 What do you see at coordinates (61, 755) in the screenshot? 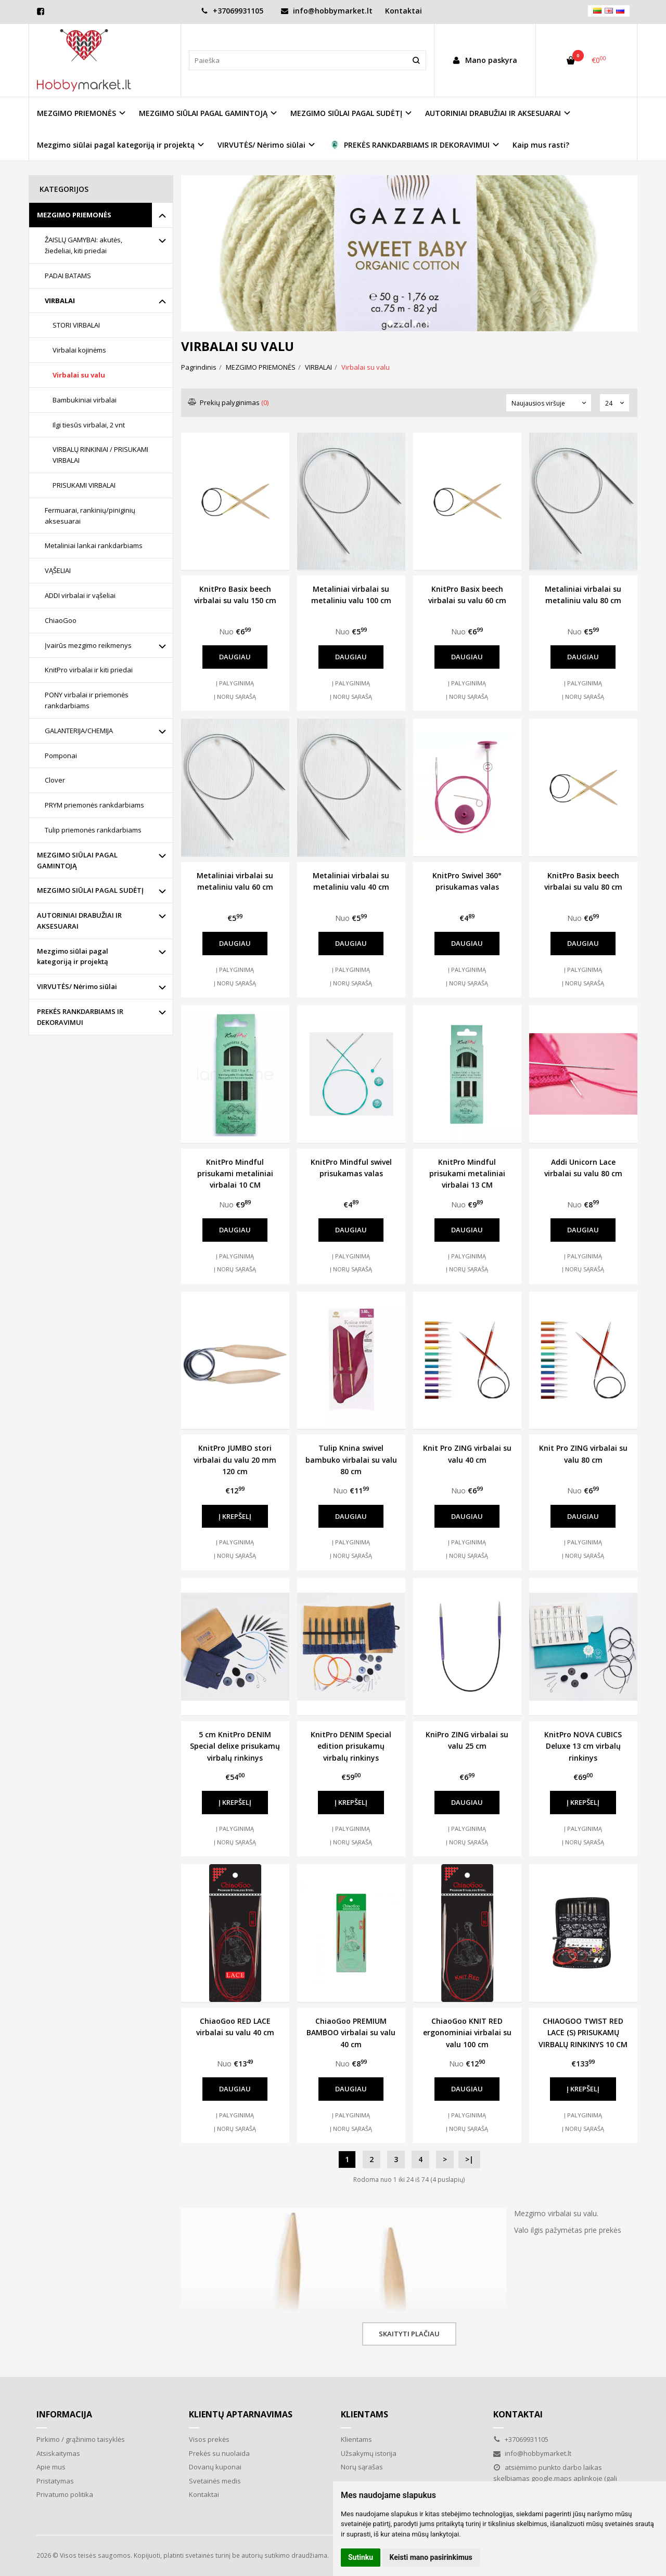
I see `Pomponai` at bounding box center [61, 755].